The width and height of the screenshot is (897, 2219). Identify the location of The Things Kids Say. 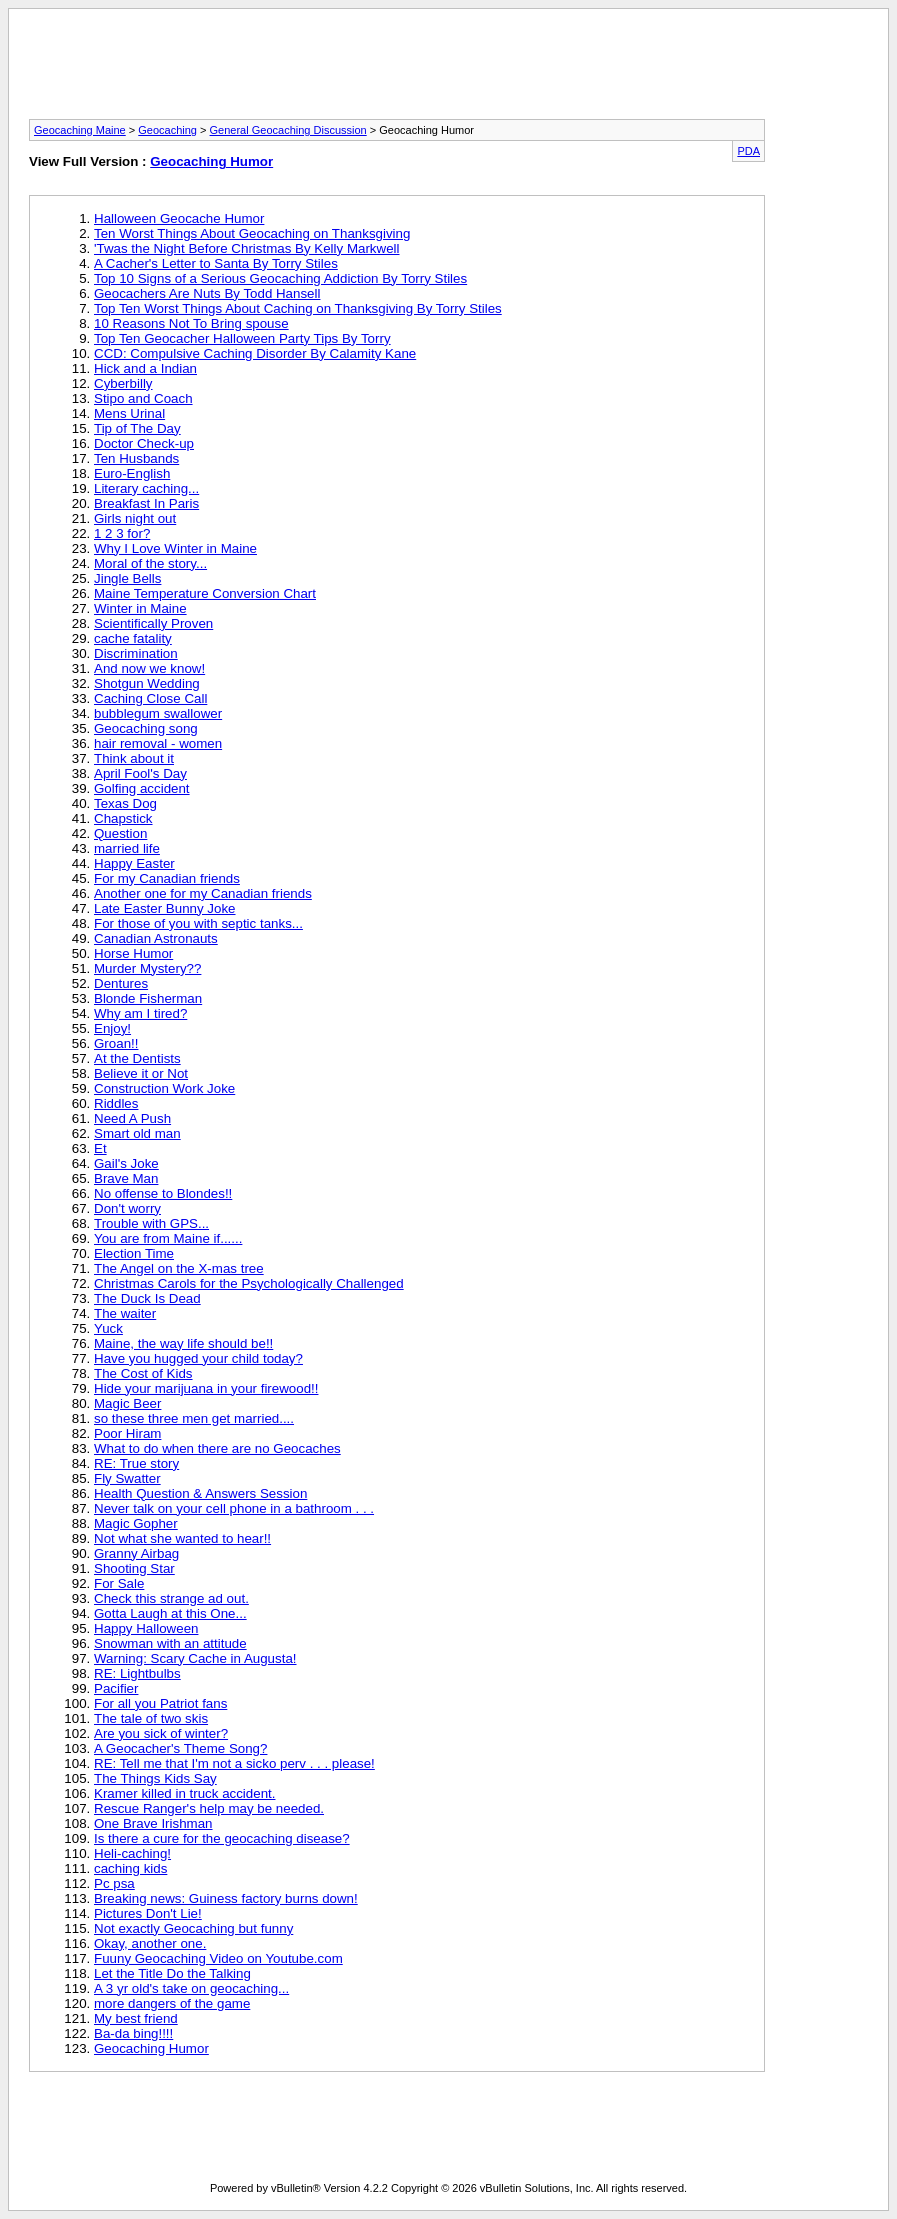
(155, 1778).